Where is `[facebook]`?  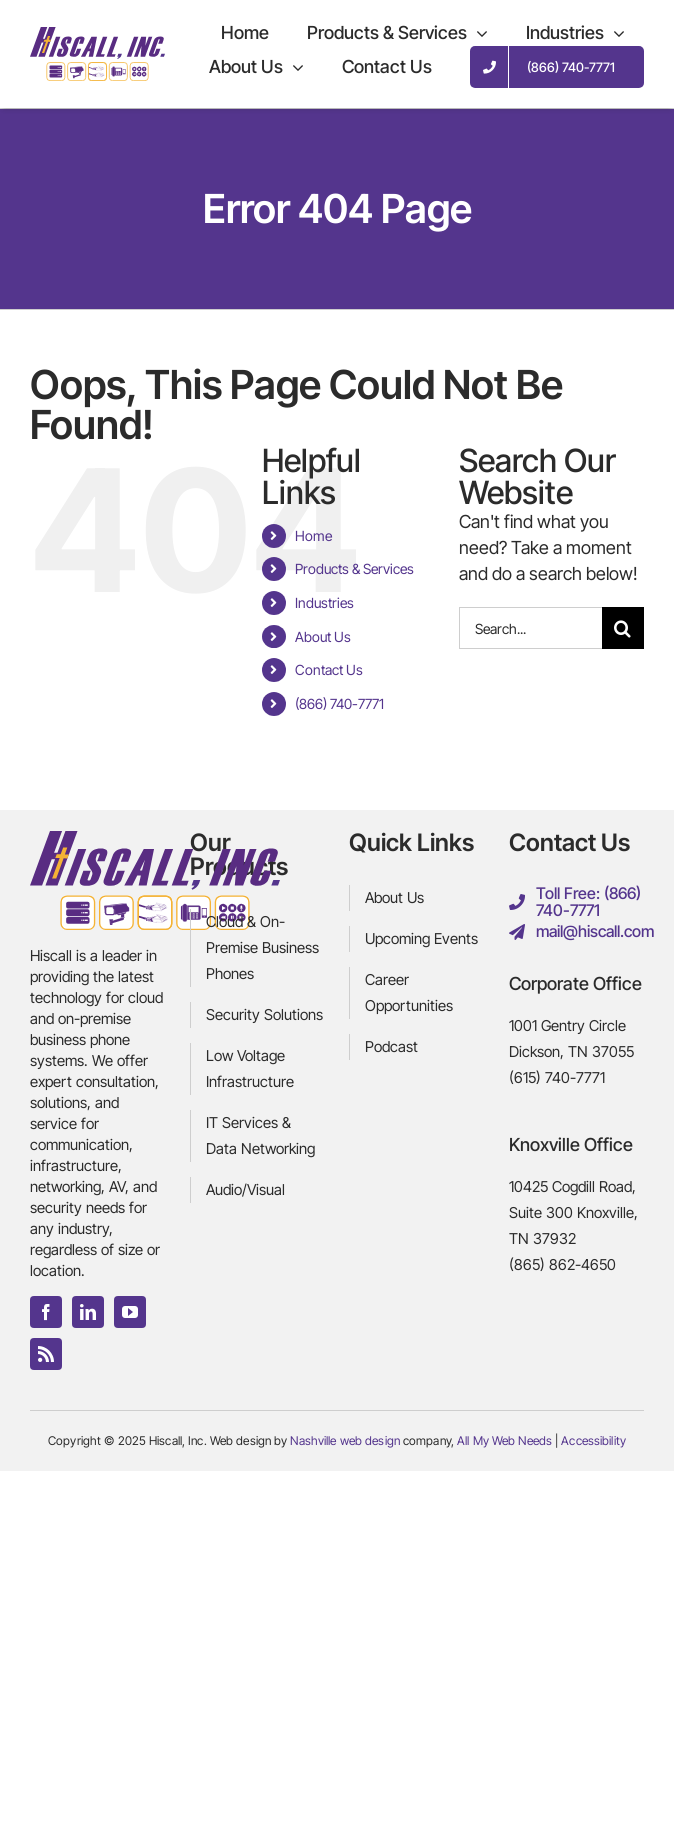 [facebook] is located at coordinates (46, 1312).